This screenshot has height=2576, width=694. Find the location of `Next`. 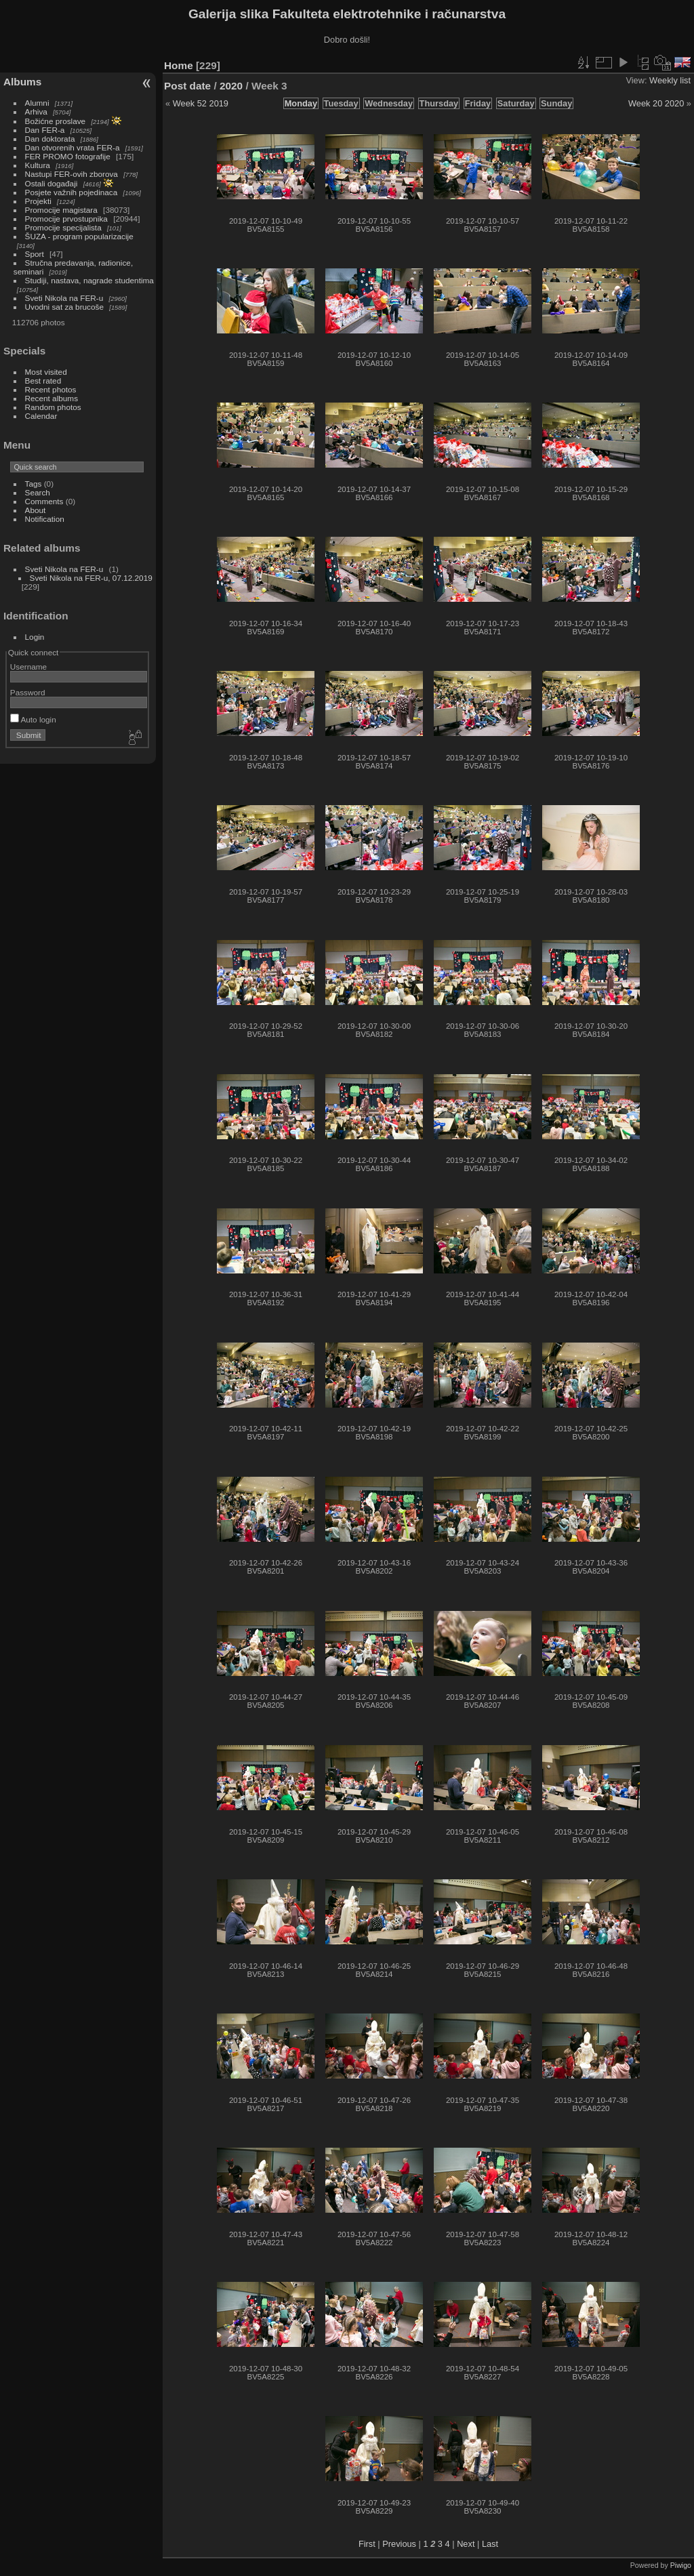

Next is located at coordinates (465, 2544).